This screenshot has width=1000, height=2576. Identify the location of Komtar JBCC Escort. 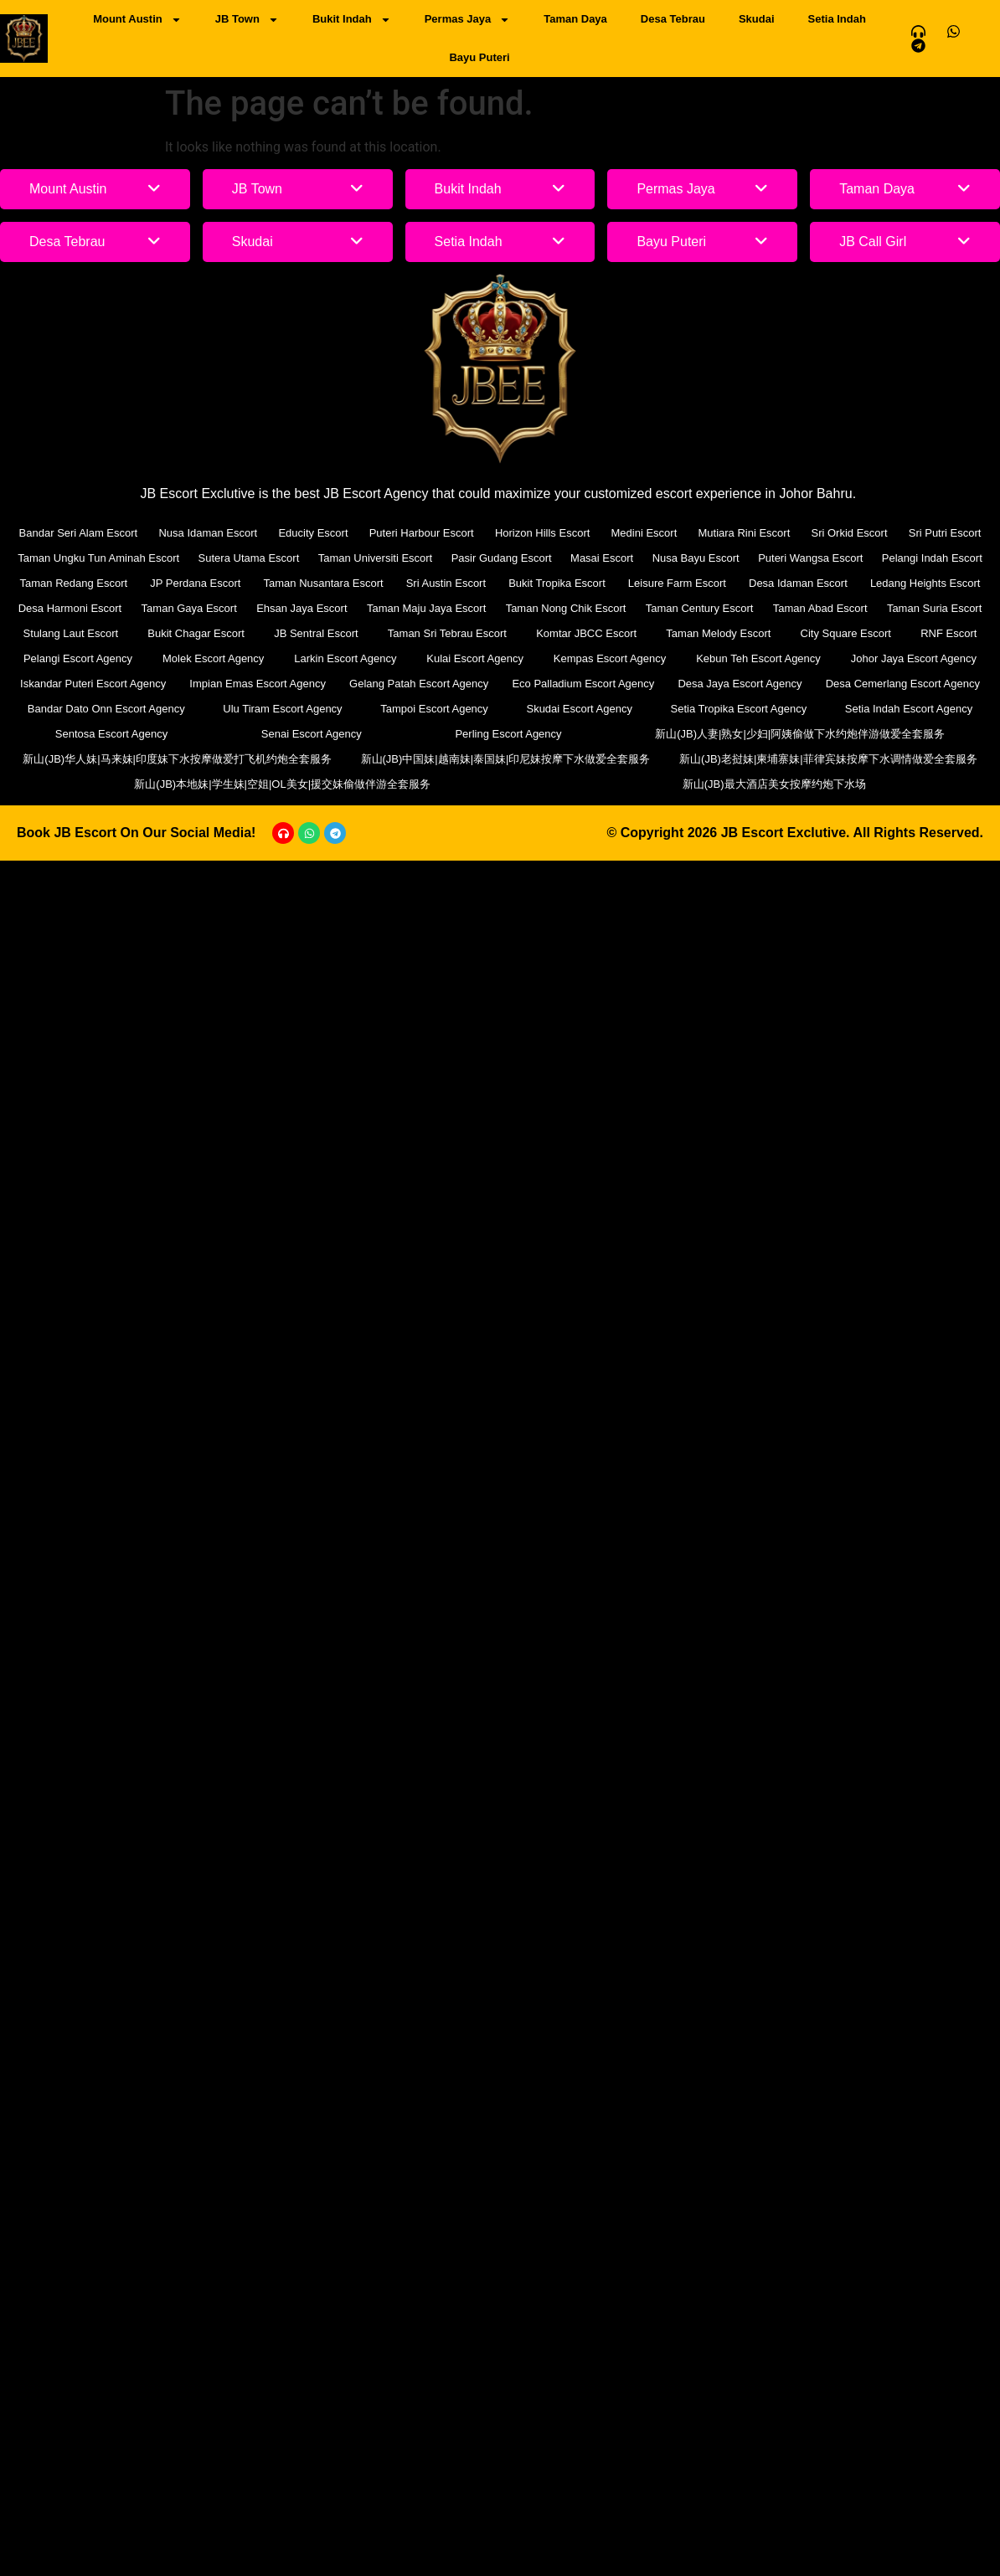
(586, 633).